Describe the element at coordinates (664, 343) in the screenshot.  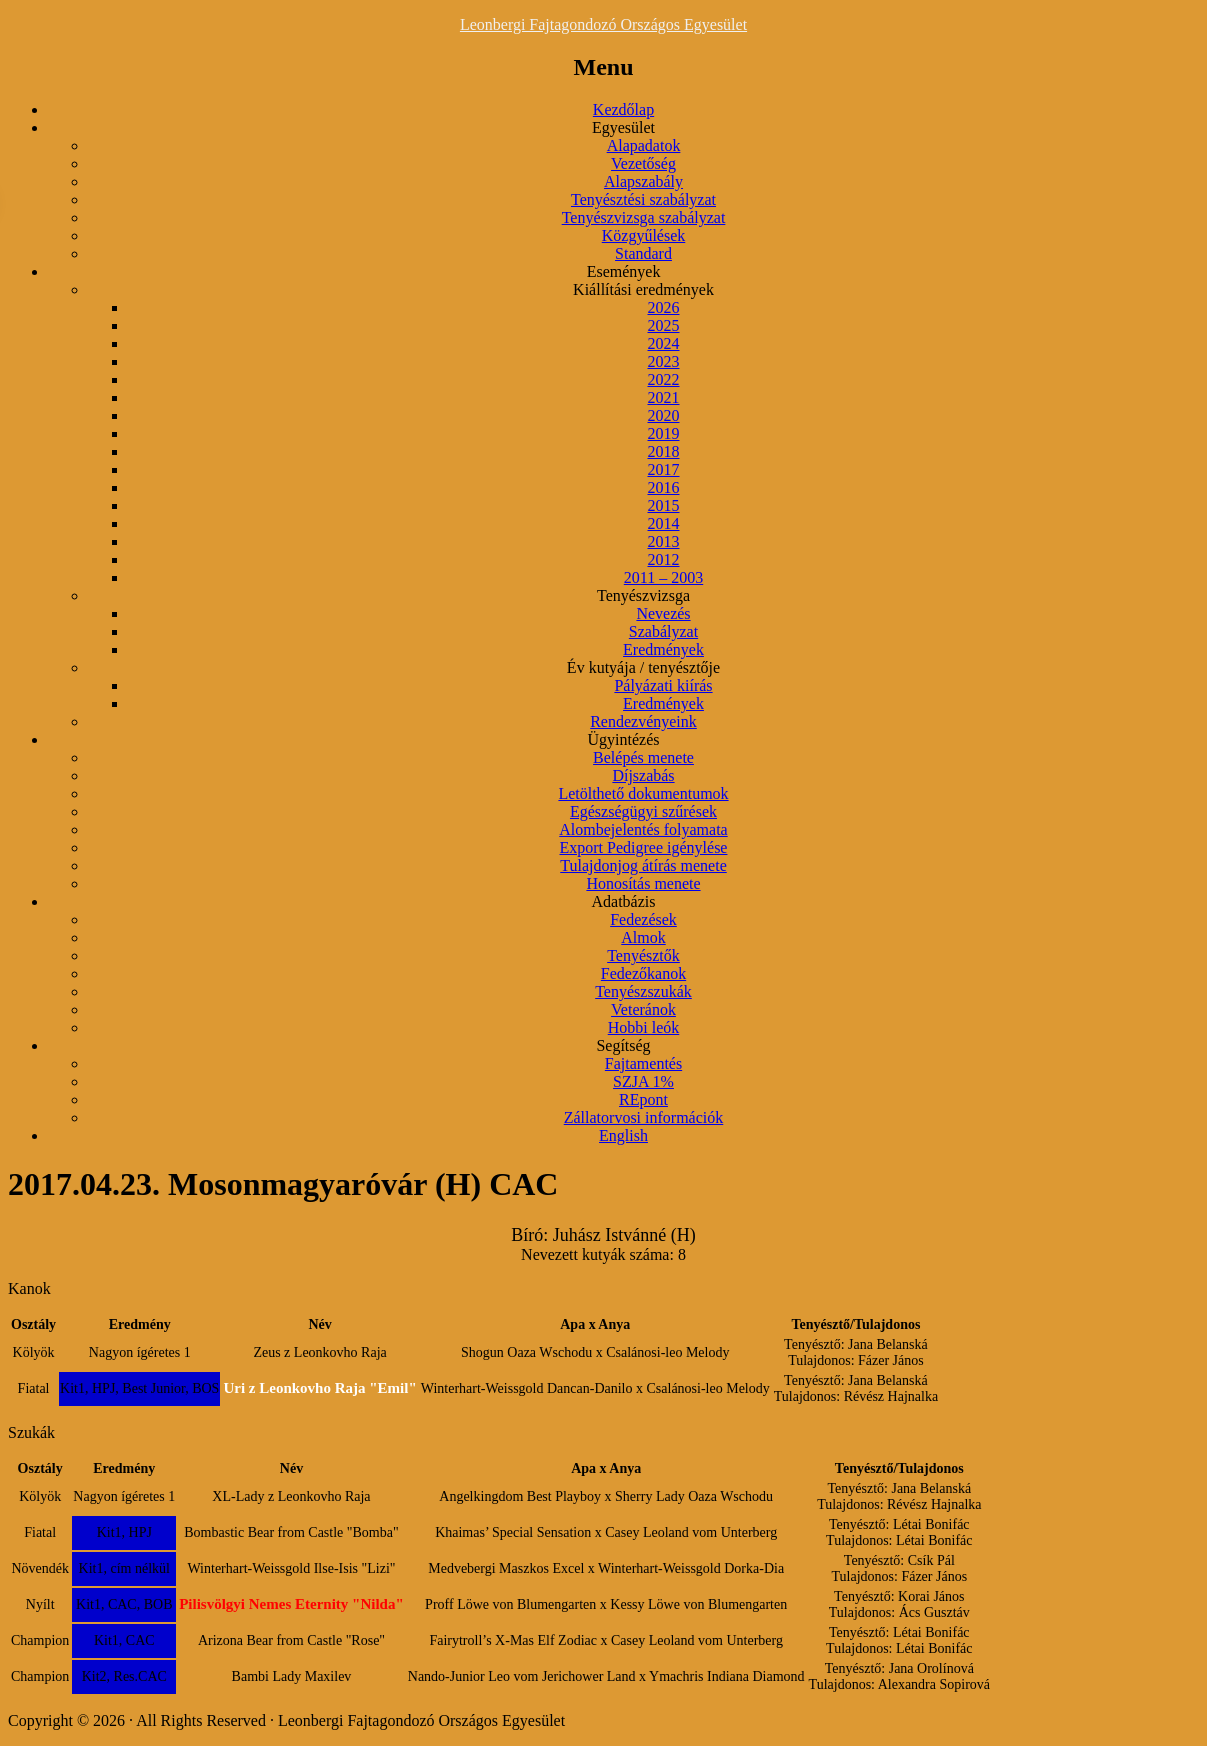
I see `2024` at that location.